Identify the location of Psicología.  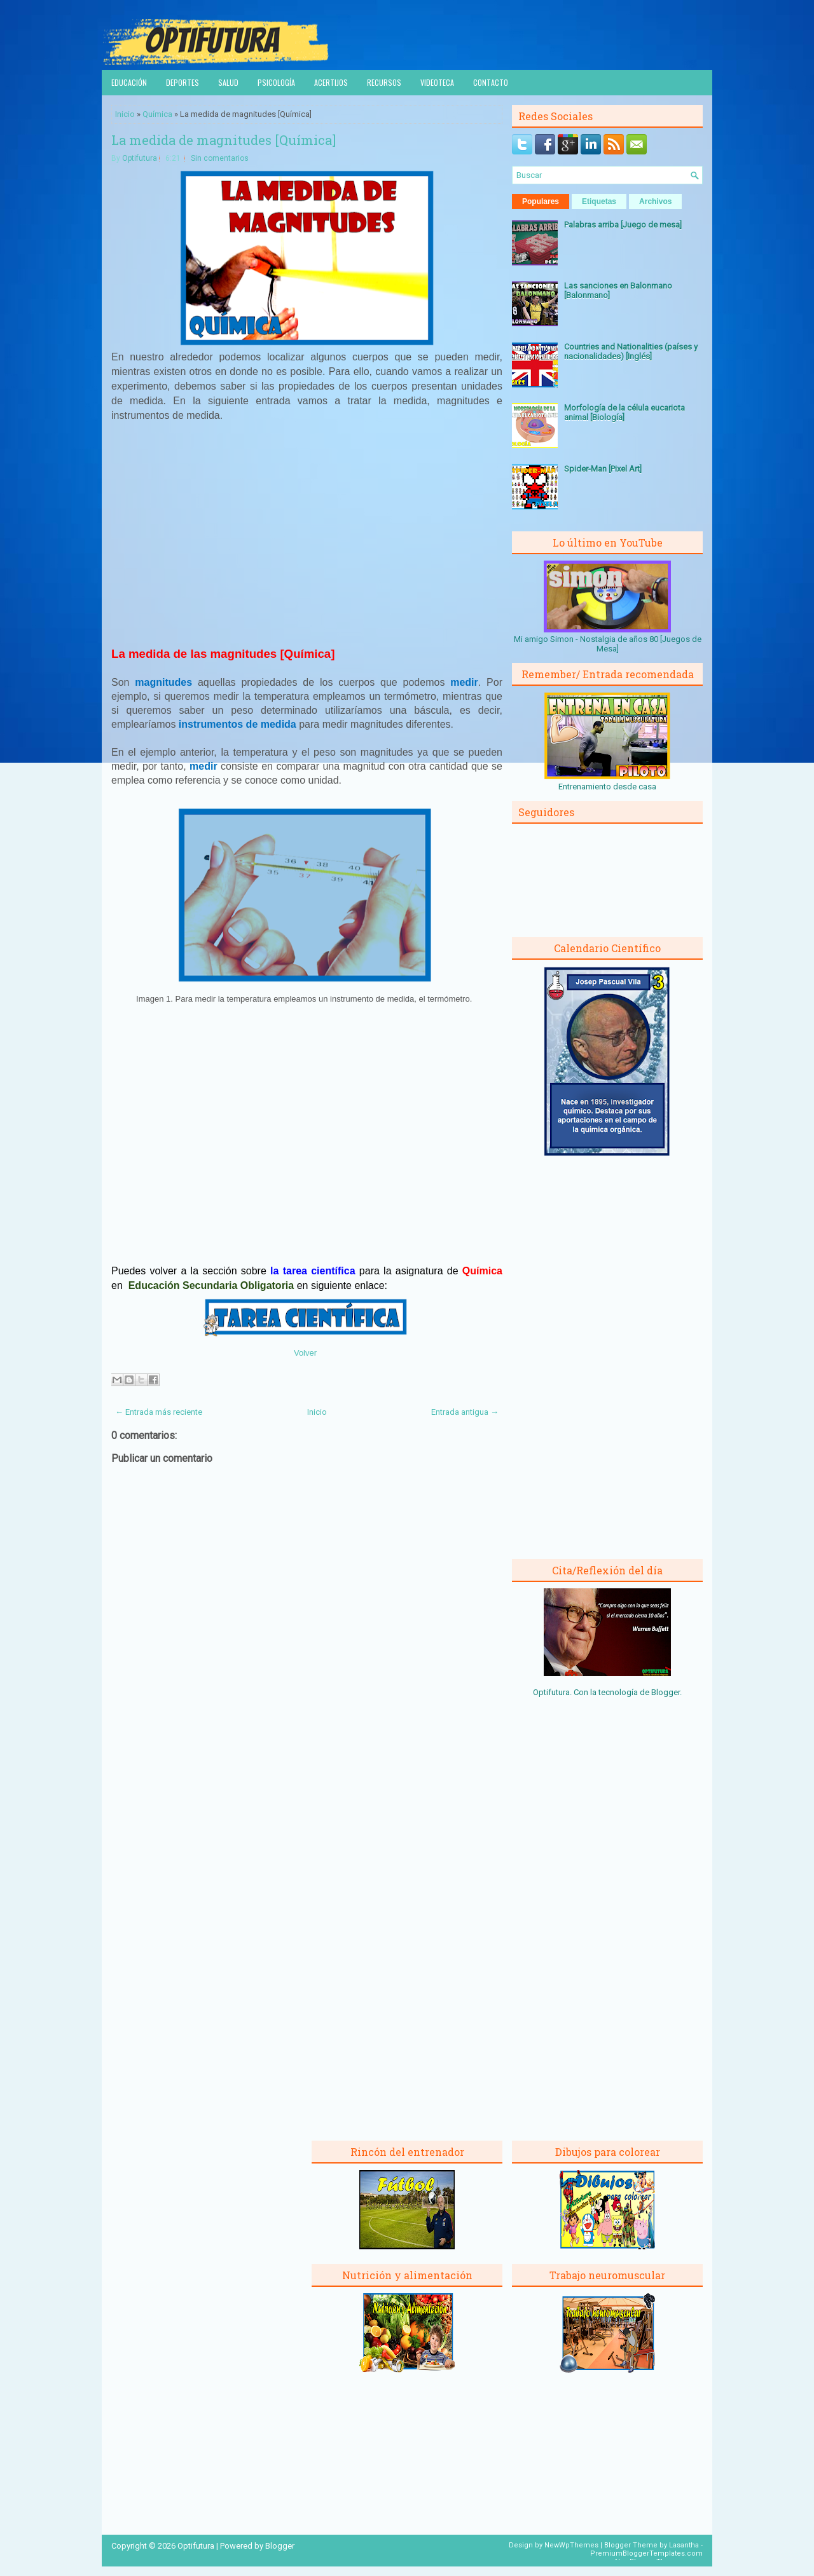
(276, 82).